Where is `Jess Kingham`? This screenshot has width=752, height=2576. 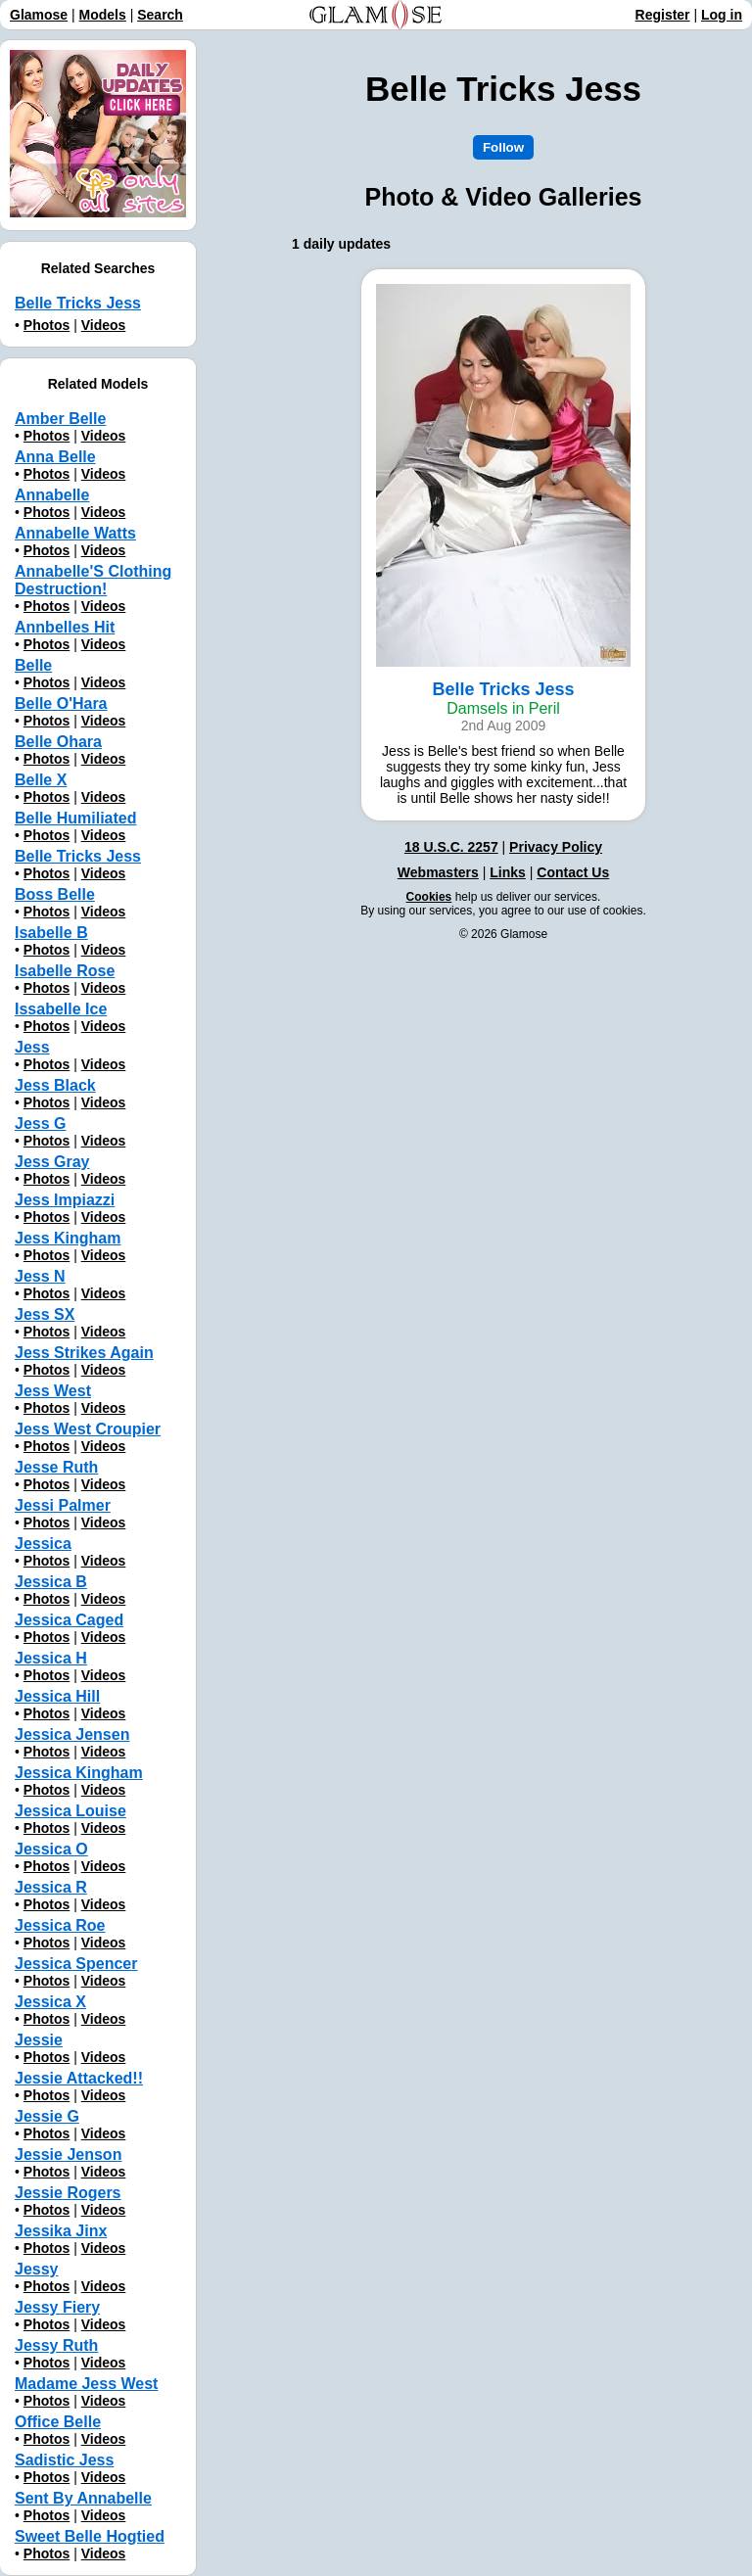 Jess Kingham is located at coordinates (67, 1238).